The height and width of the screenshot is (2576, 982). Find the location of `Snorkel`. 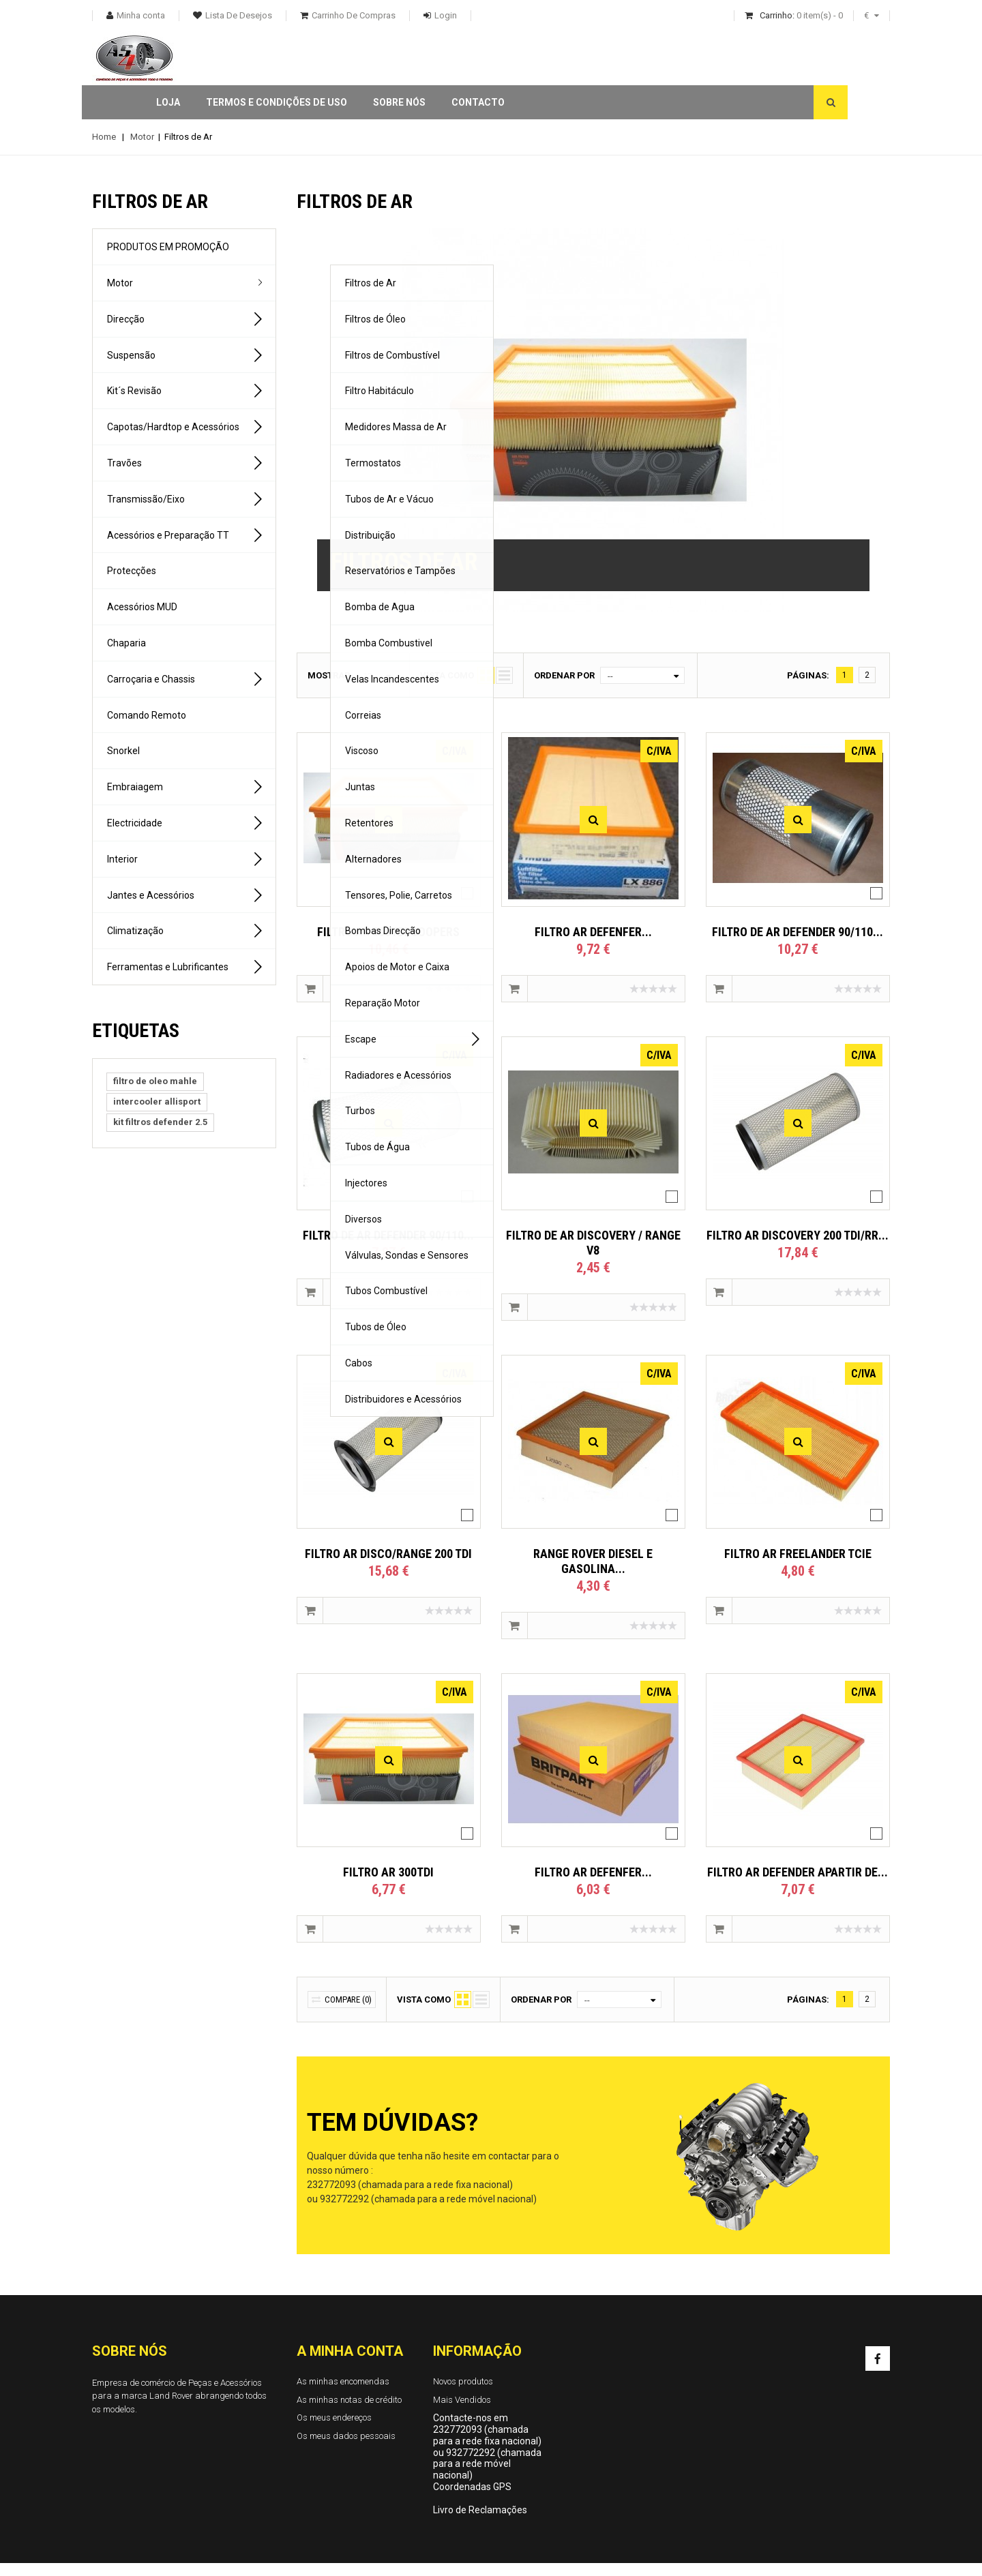

Snorkel is located at coordinates (123, 716).